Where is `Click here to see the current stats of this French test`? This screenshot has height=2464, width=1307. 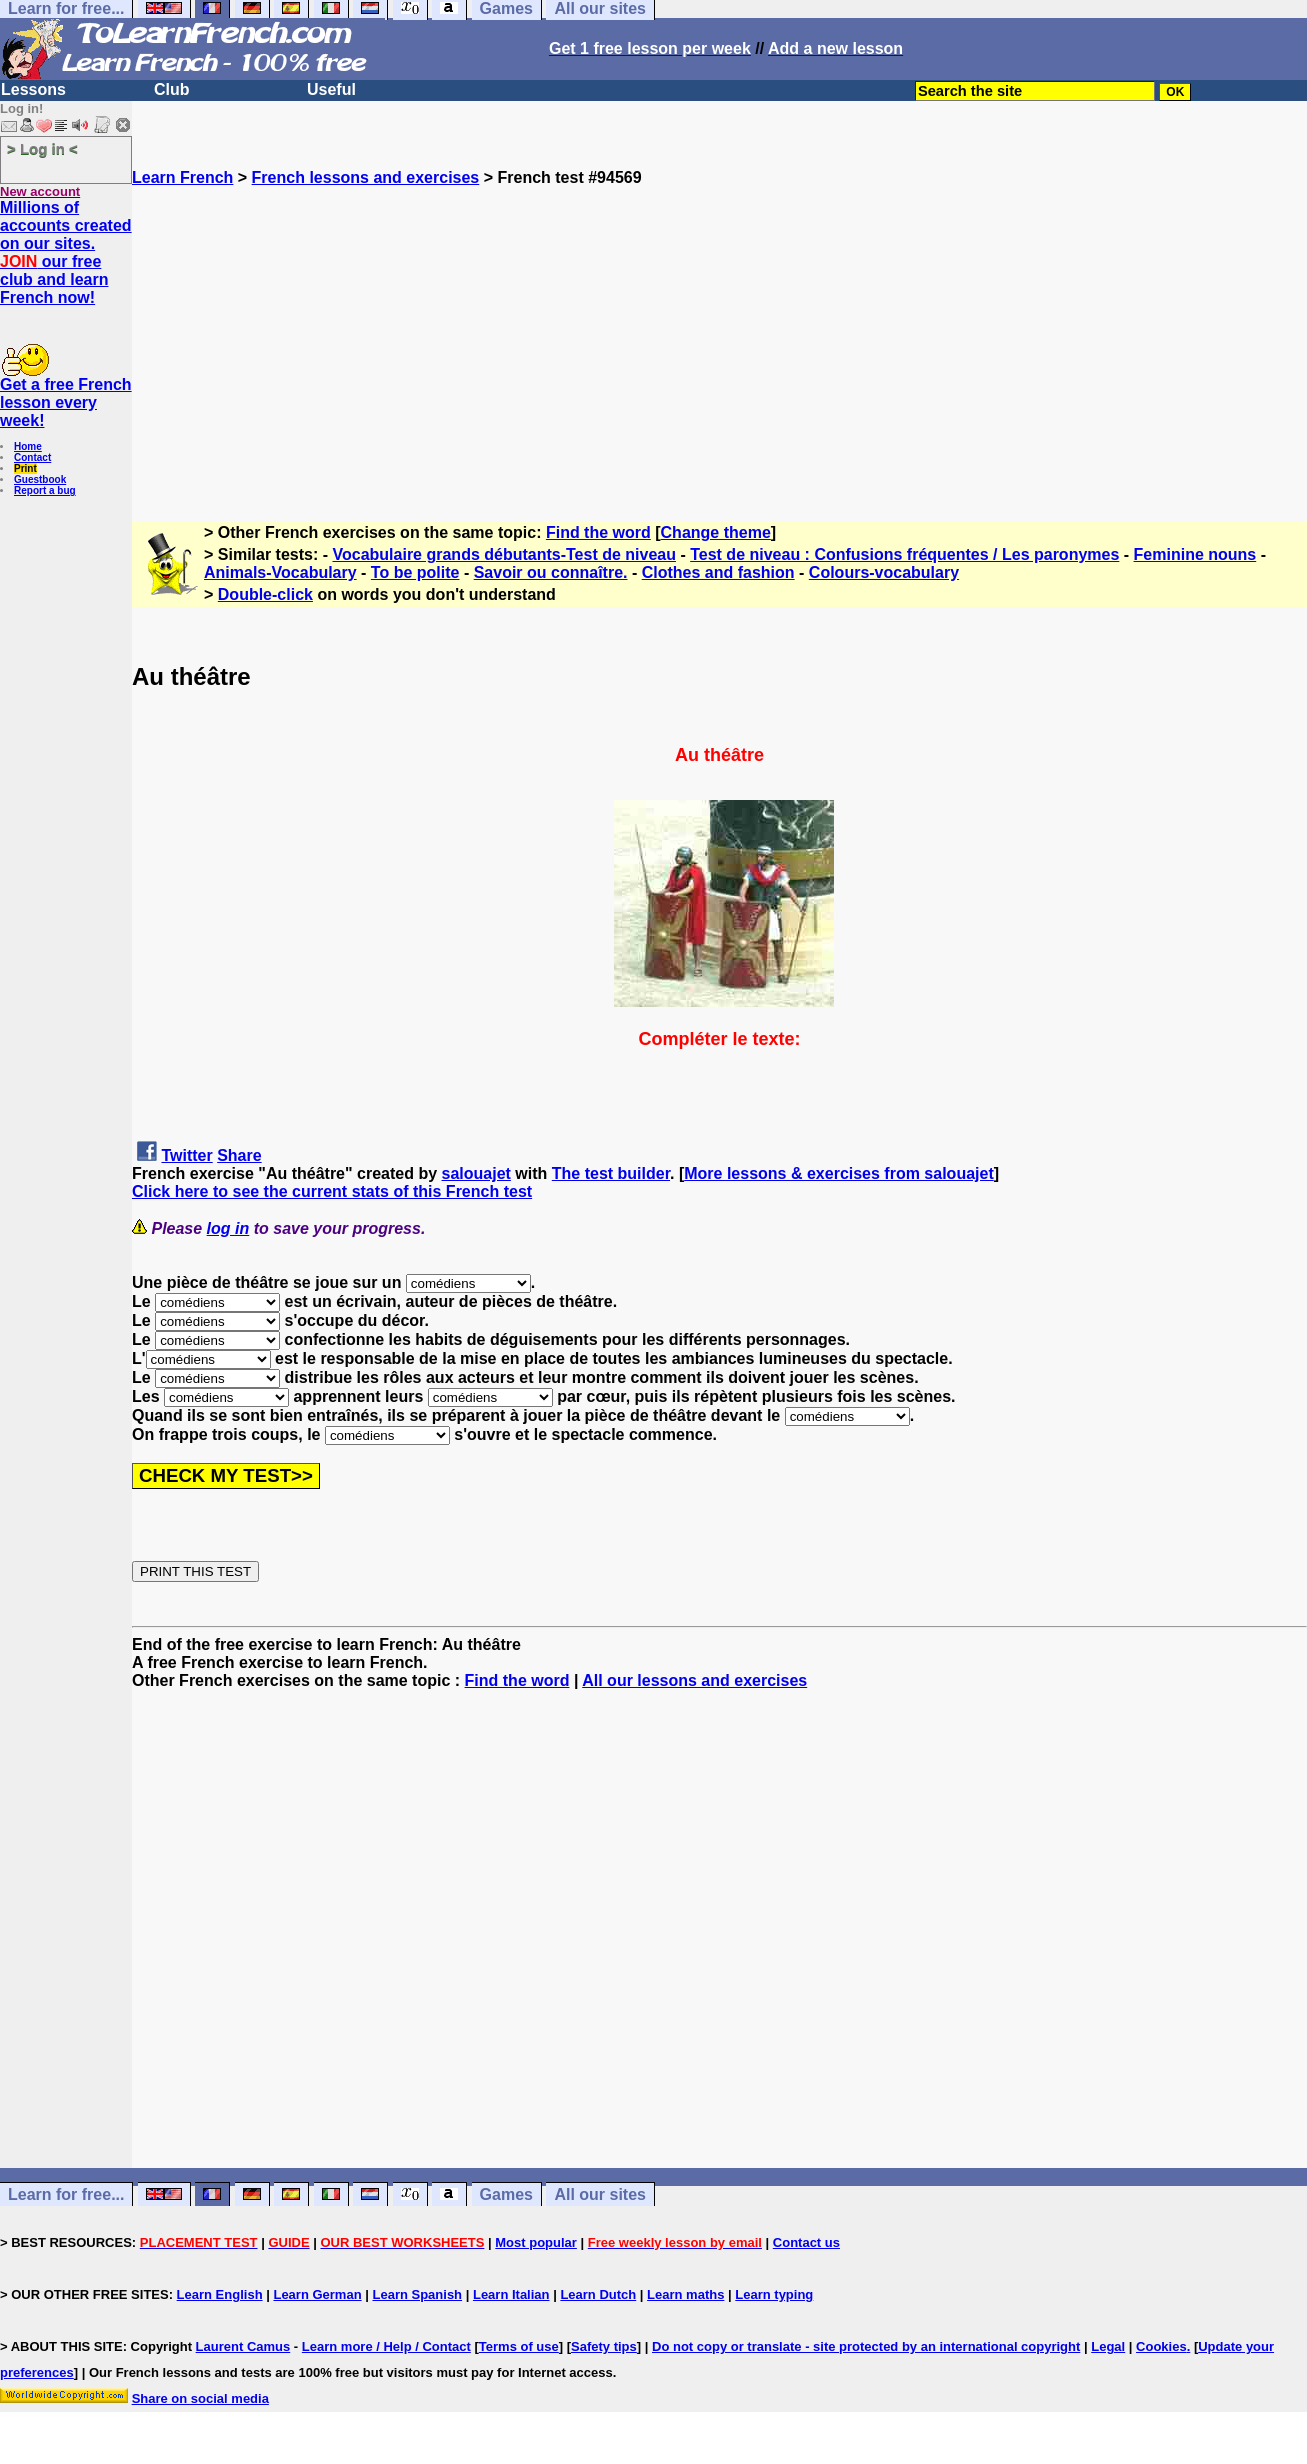
Click here to see the current stats of this French test is located at coordinates (332, 1191).